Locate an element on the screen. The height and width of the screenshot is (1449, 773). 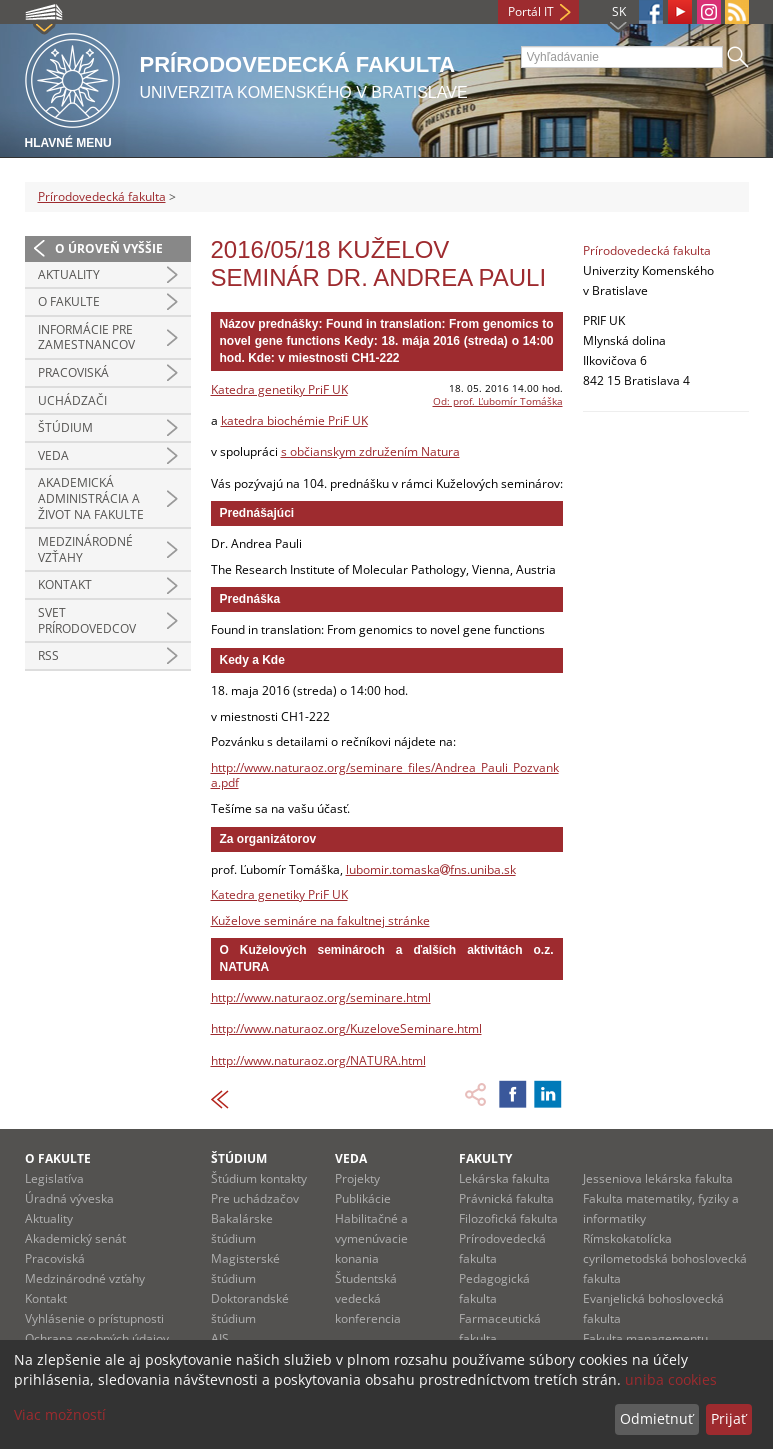
Medzinárodné vzťahy is located at coordinates (85, 549).